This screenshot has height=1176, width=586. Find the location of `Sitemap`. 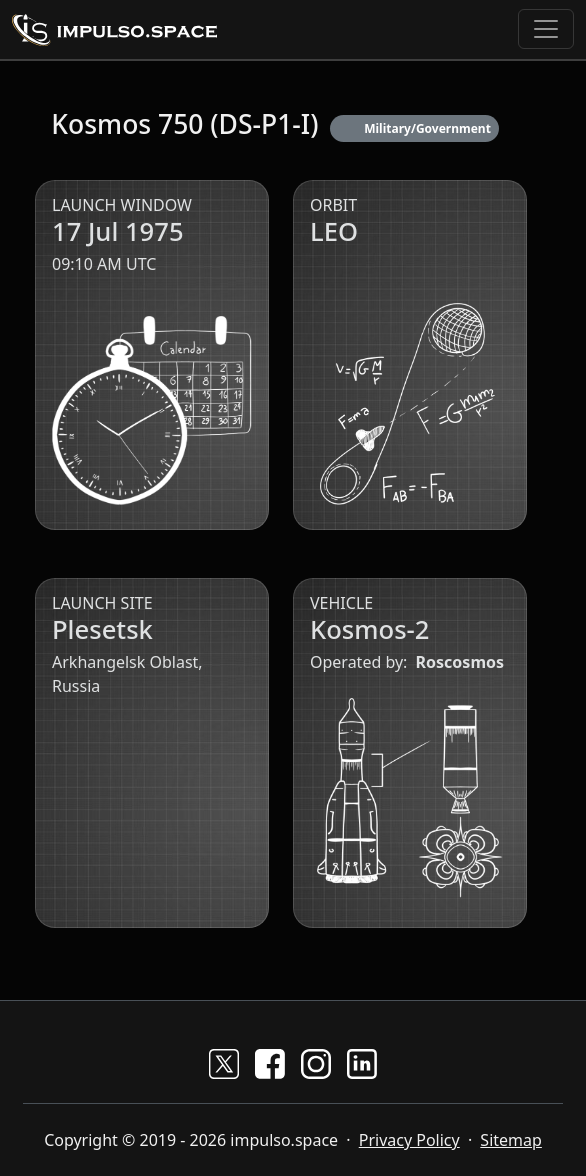

Sitemap is located at coordinates (511, 1140).